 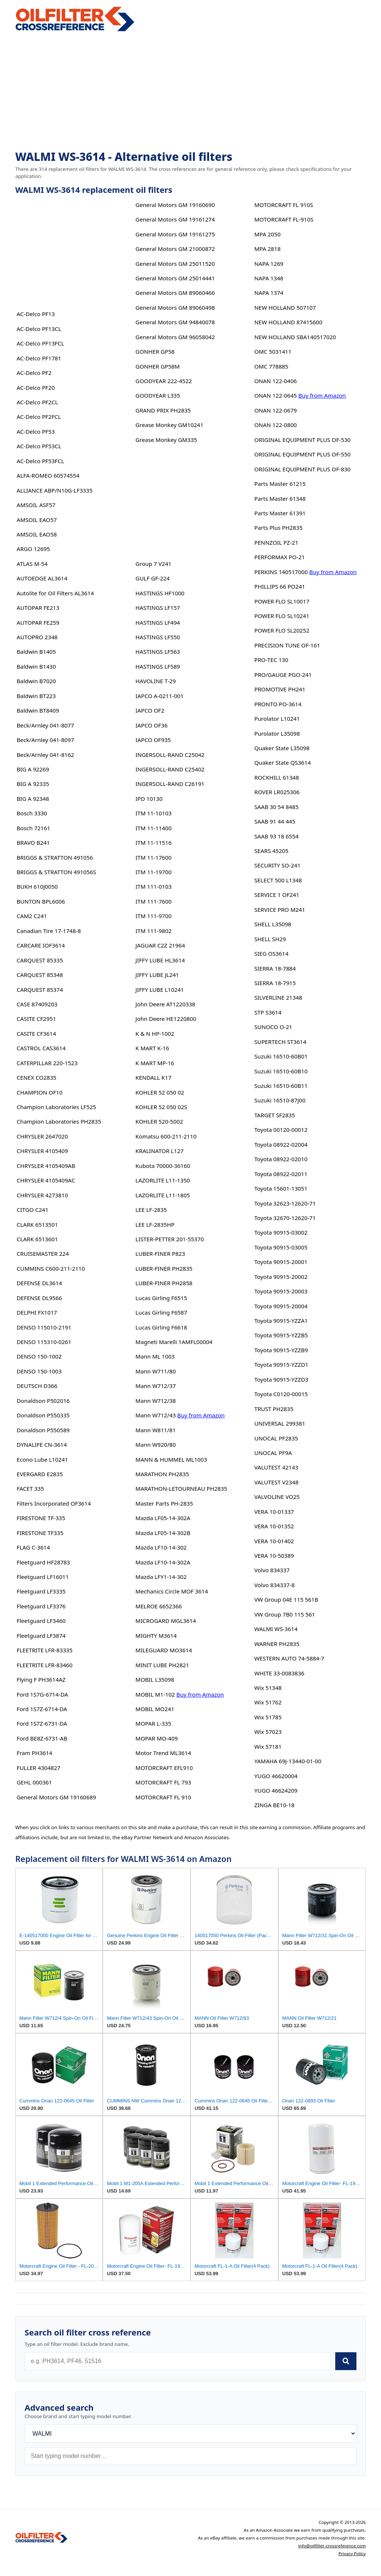 What do you see at coordinates (45, 754) in the screenshot?
I see `Beck/Arnley 041-8162` at bounding box center [45, 754].